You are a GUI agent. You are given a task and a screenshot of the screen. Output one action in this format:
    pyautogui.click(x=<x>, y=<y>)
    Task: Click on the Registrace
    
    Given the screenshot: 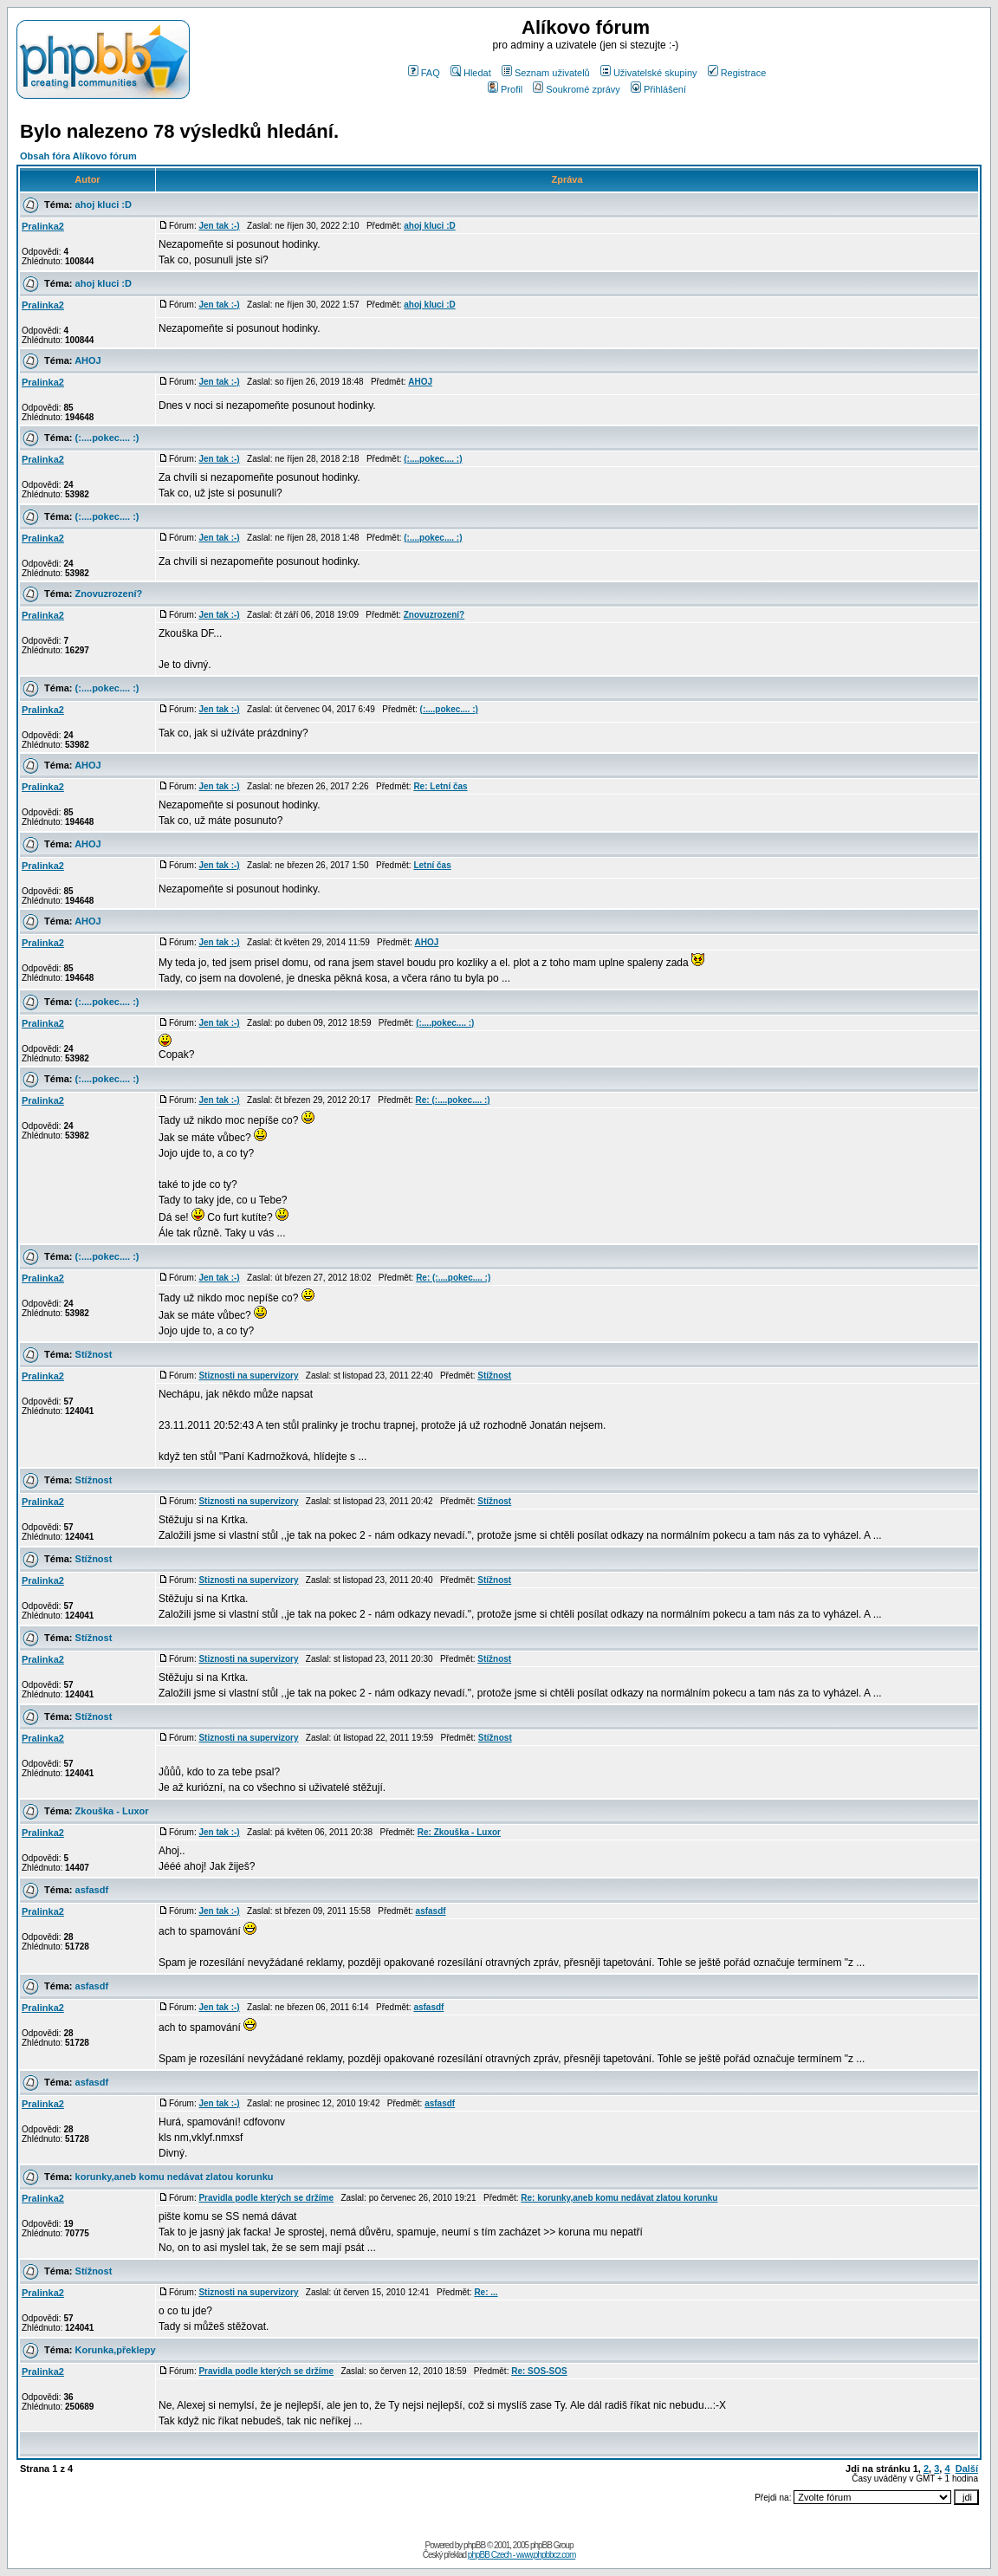 What is the action you would take?
    pyautogui.click(x=737, y=73)
    